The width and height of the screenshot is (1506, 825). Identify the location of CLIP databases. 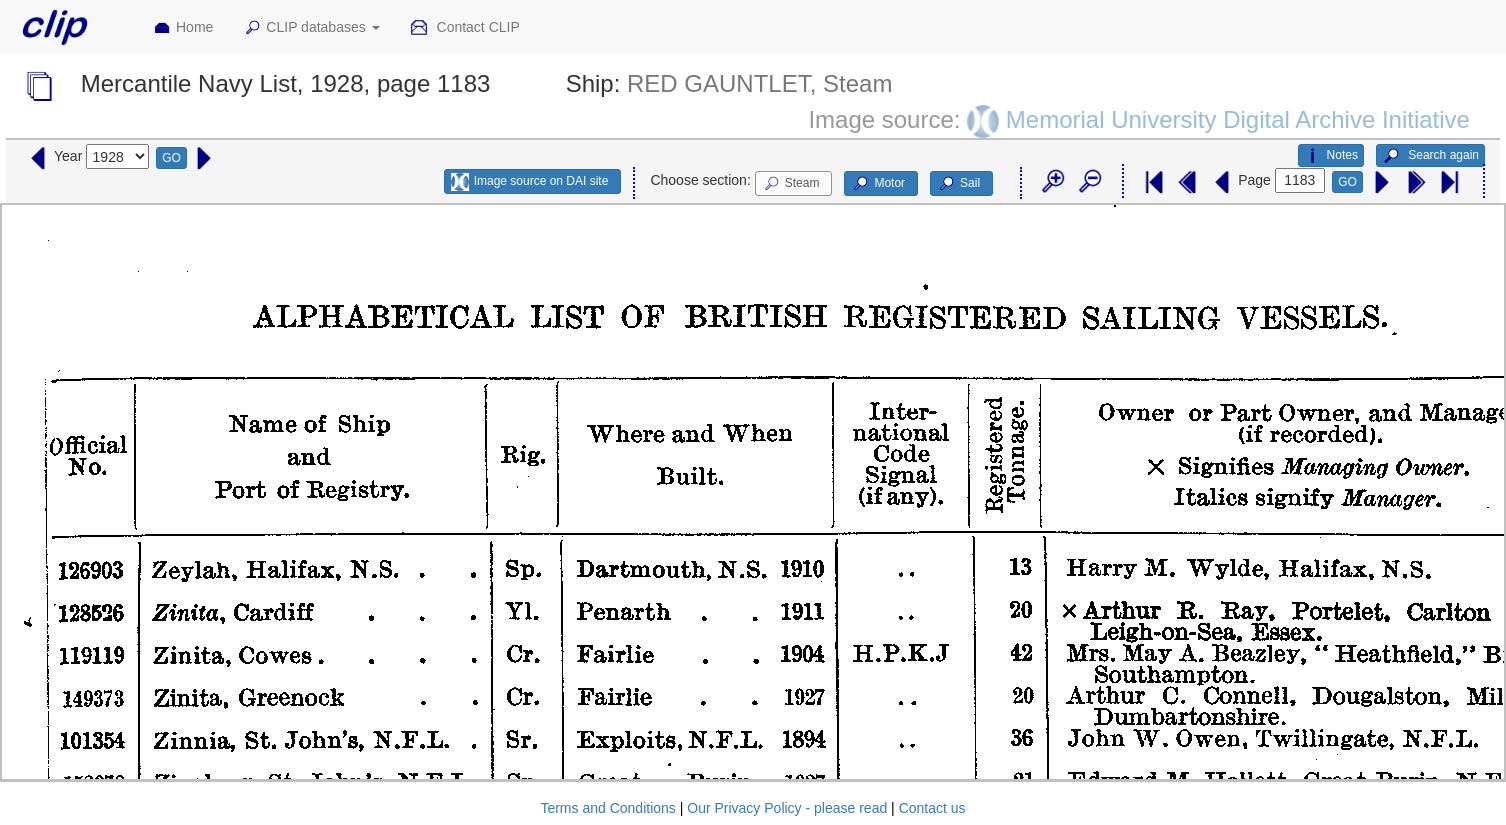
(311, 28).